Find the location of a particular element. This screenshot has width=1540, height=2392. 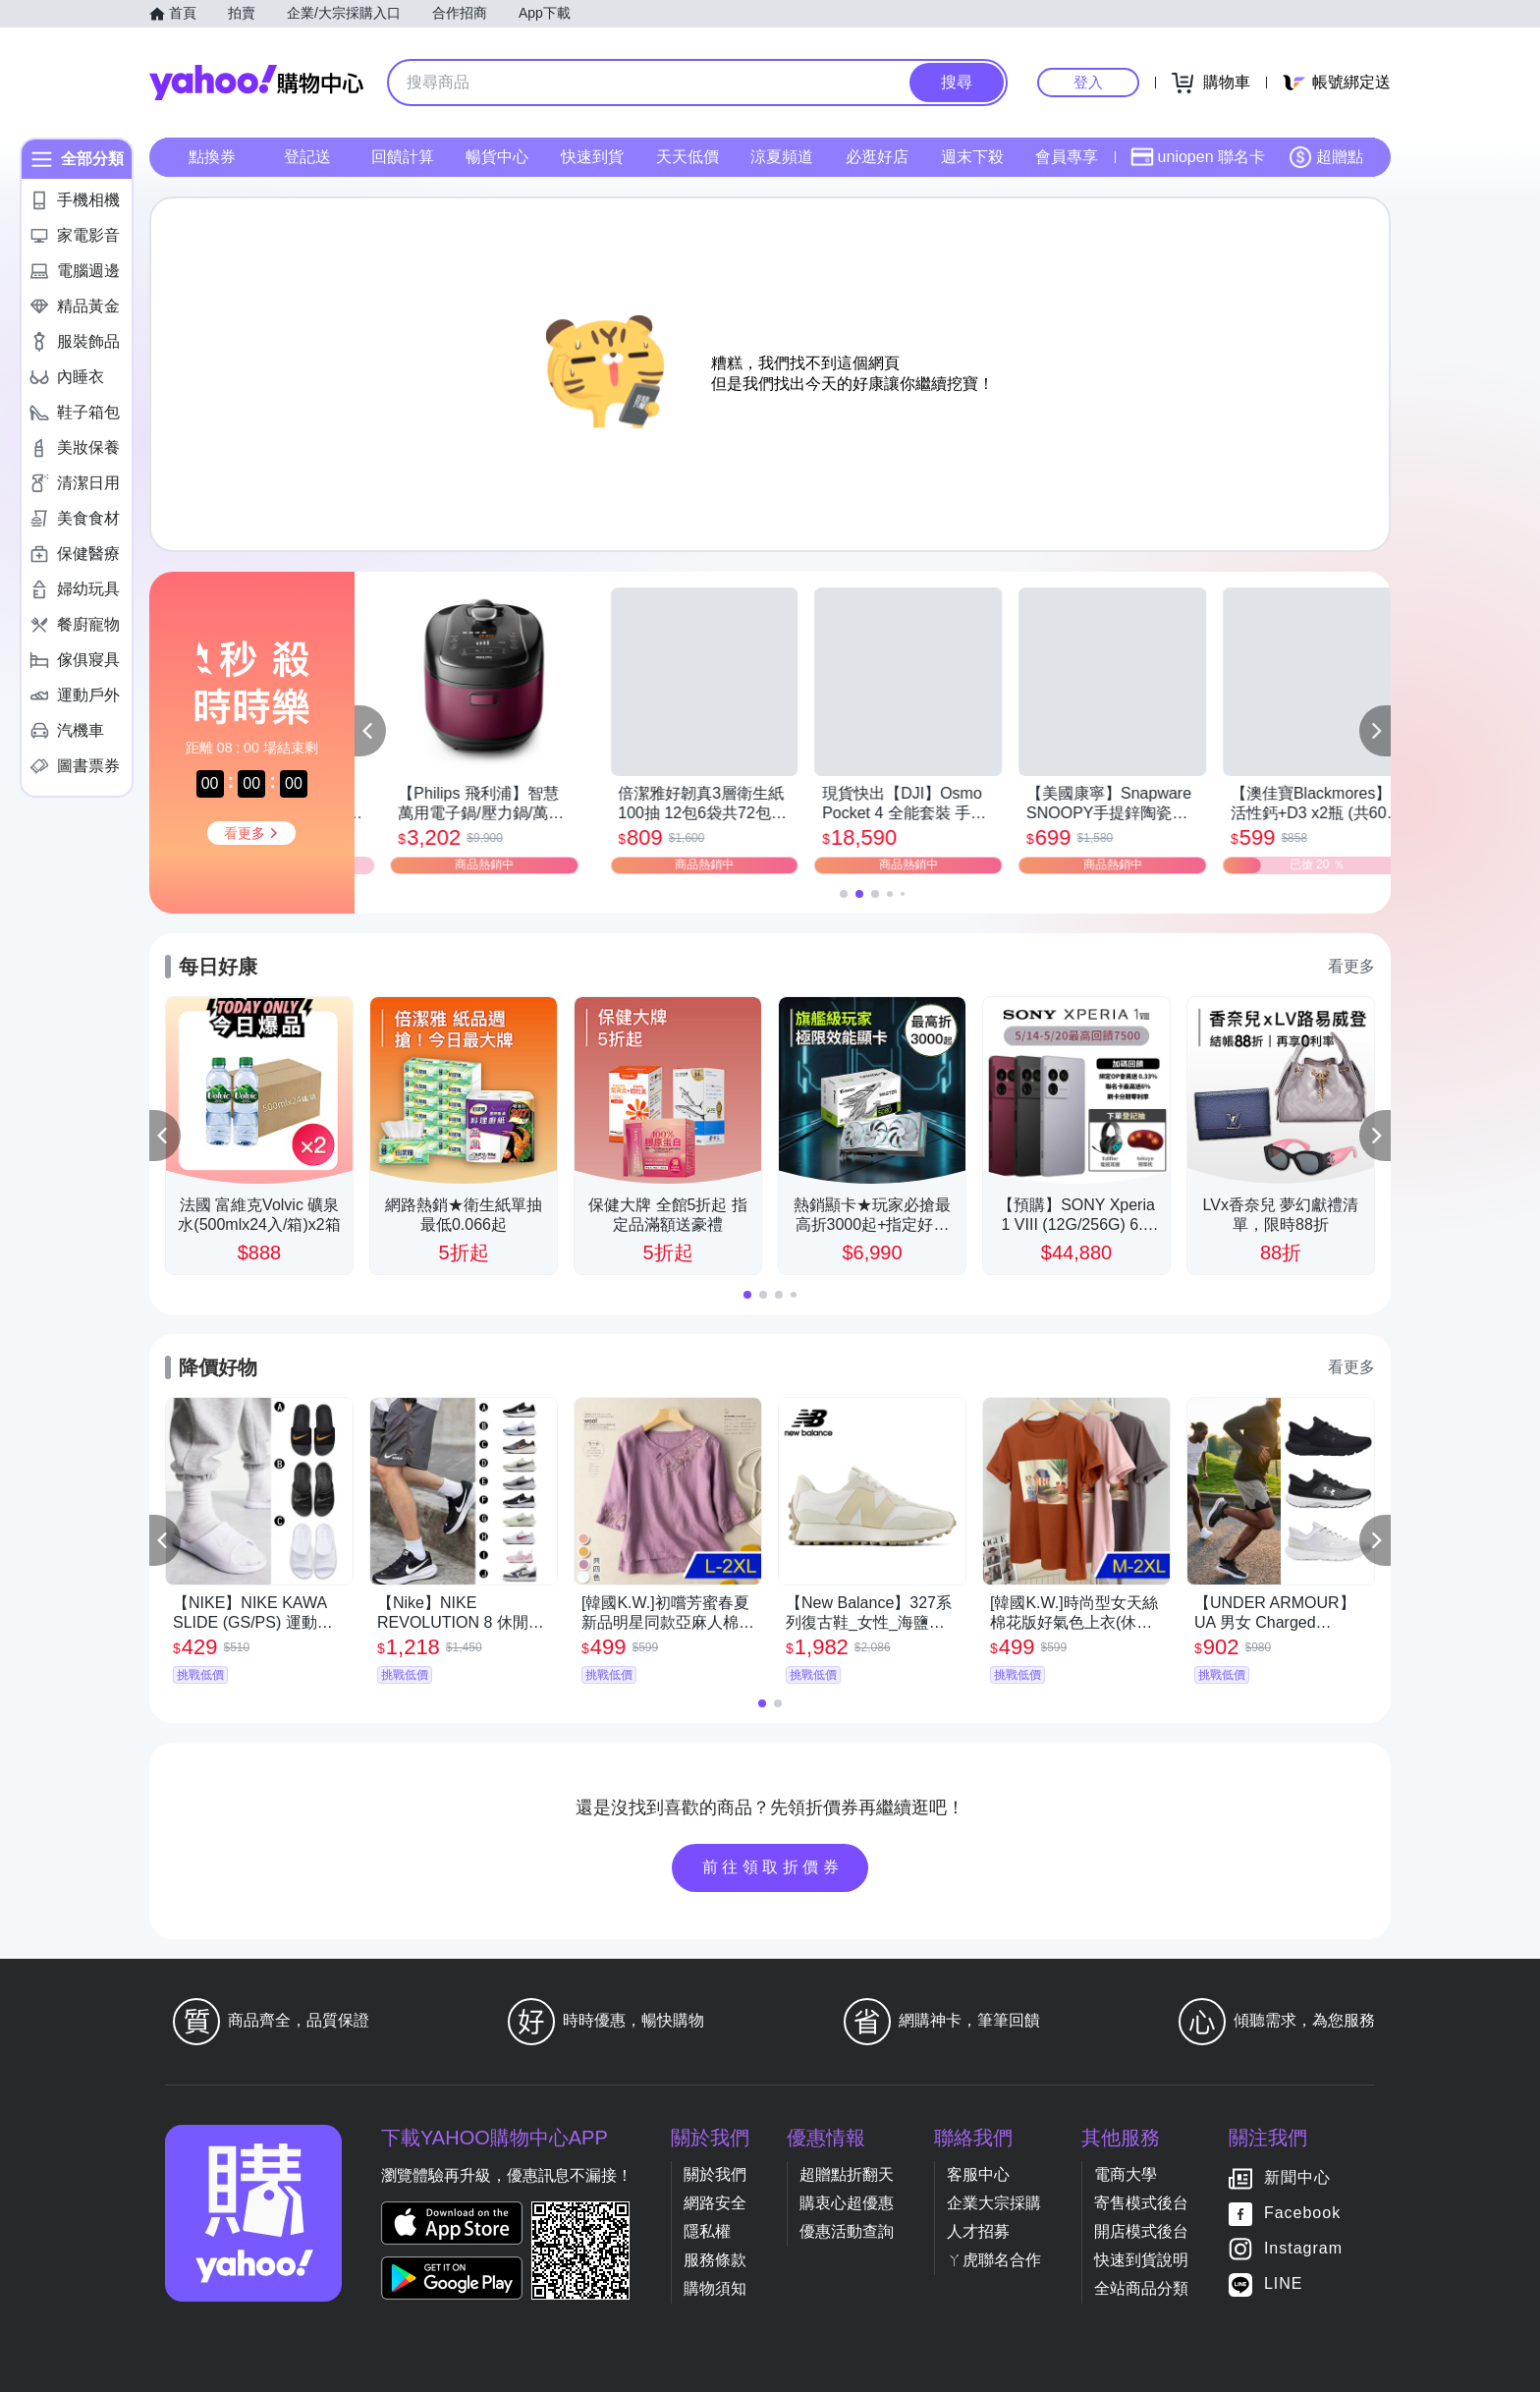

暢貨中心 is located at coordinates (497, 156).